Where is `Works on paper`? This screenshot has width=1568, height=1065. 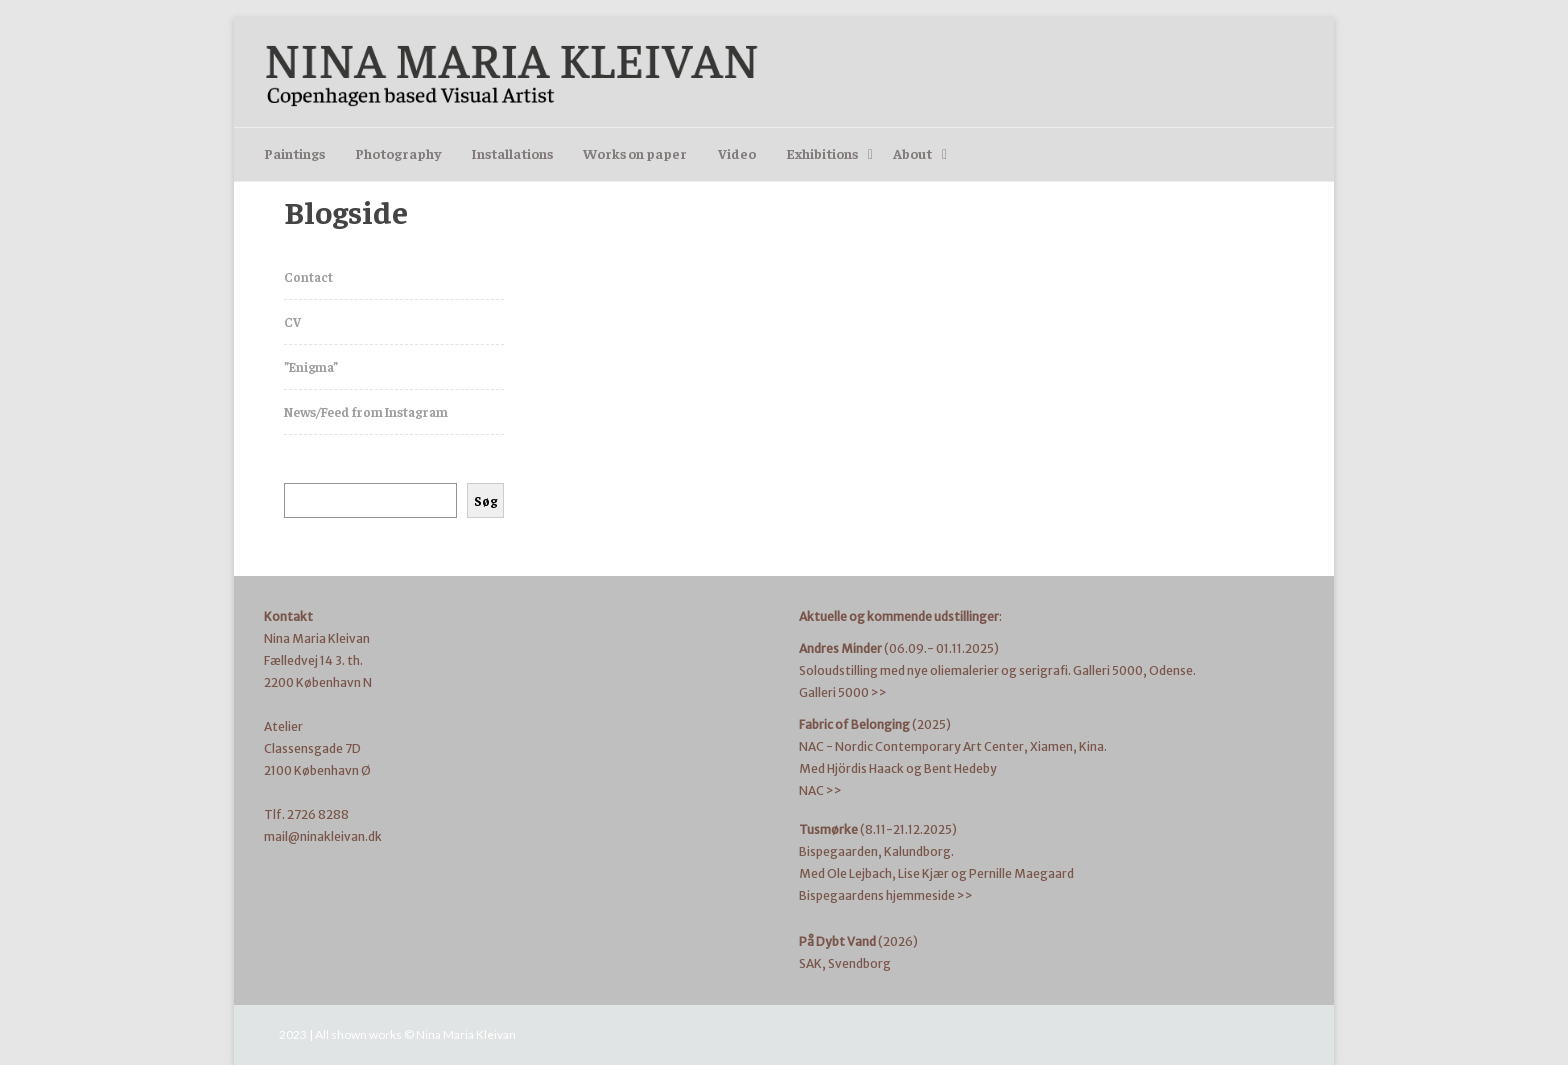 Works on paper is located at coordinates (635, 153).